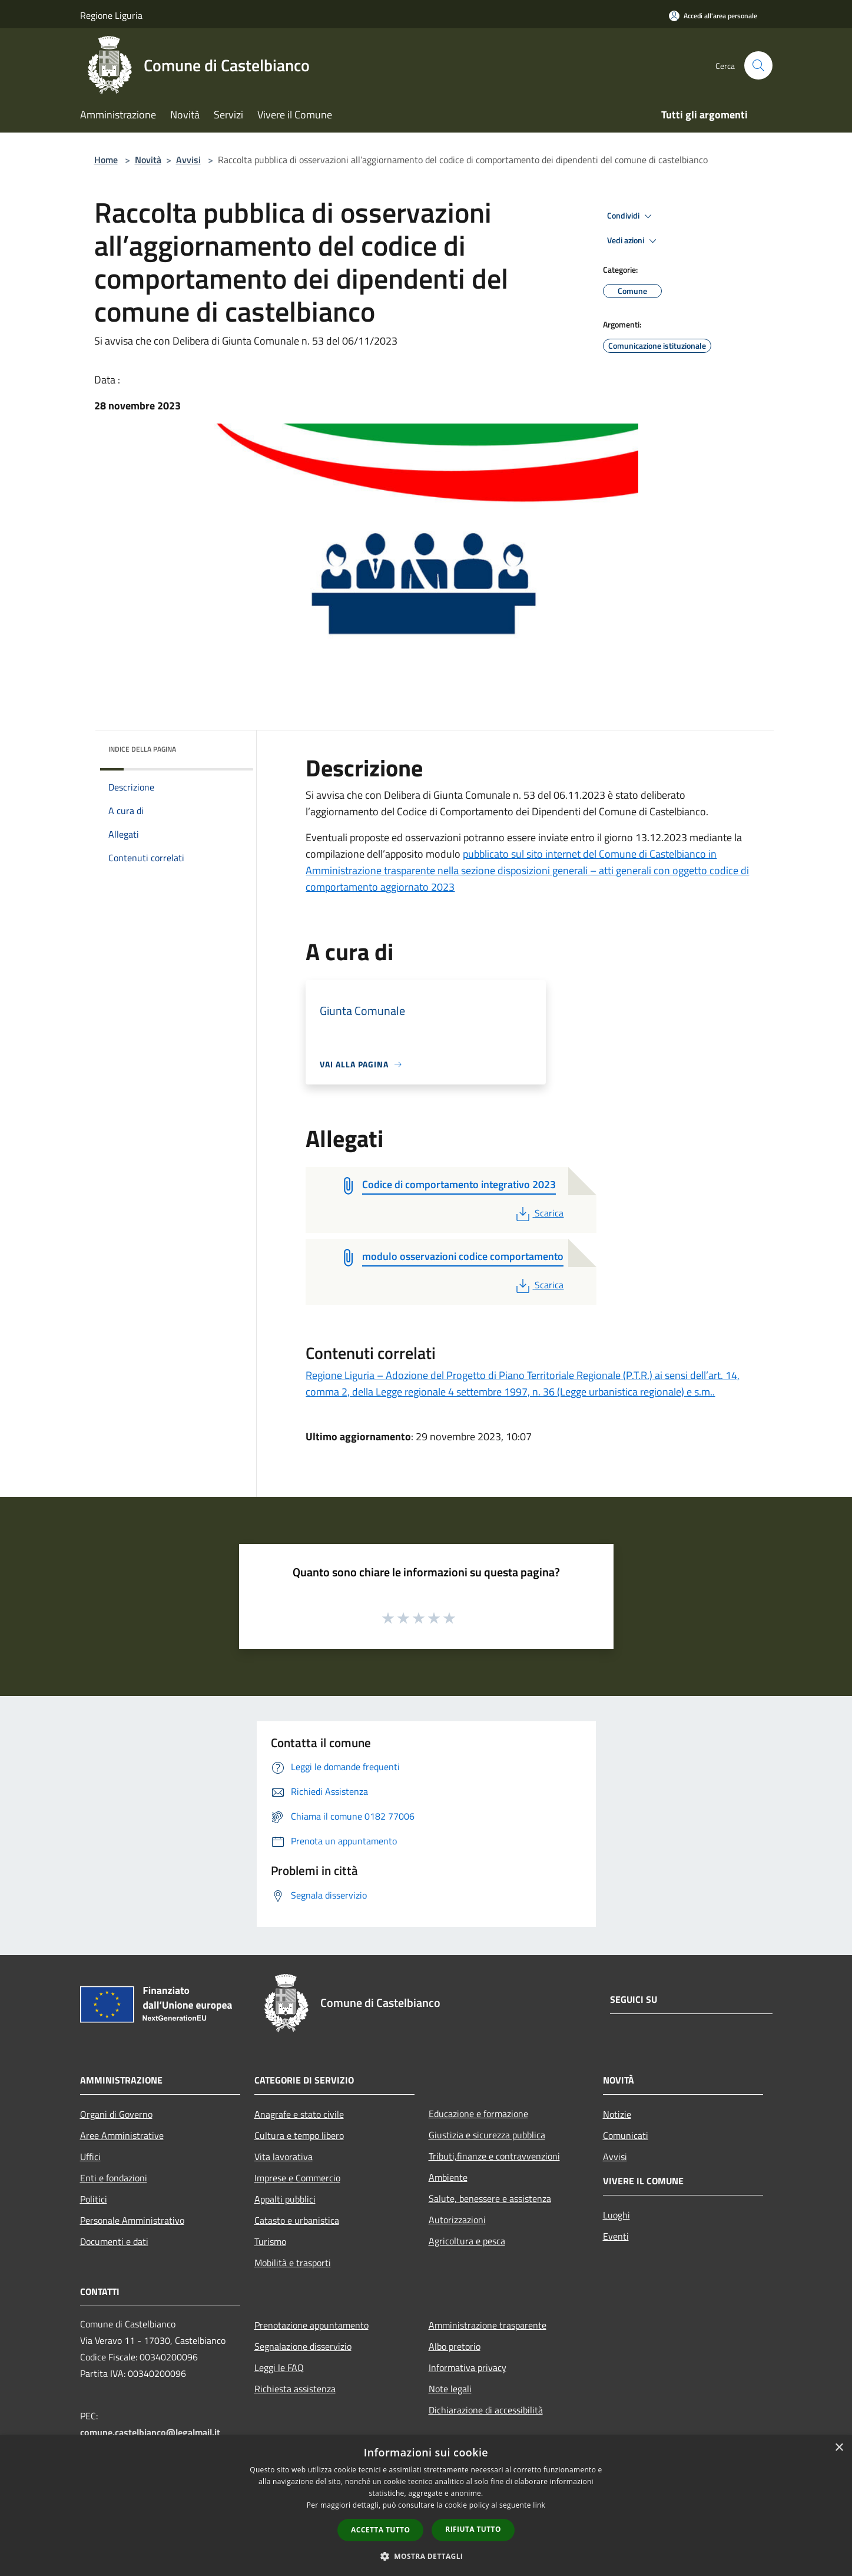  Describe the element at coordinates (150, 2432) in the screenshot. I see `comune.castelbianco@legalmail.it` at that location.